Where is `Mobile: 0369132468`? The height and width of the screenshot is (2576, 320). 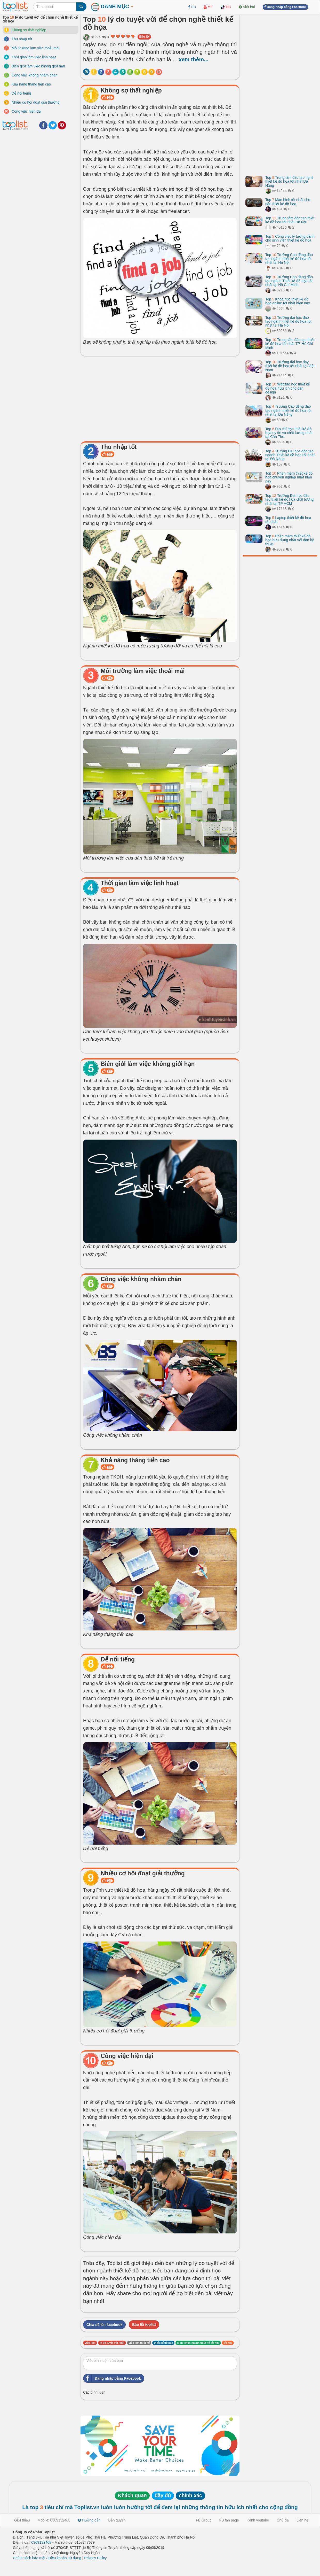
Mobile: 0369132468 is located at coordinates (54, 2520).